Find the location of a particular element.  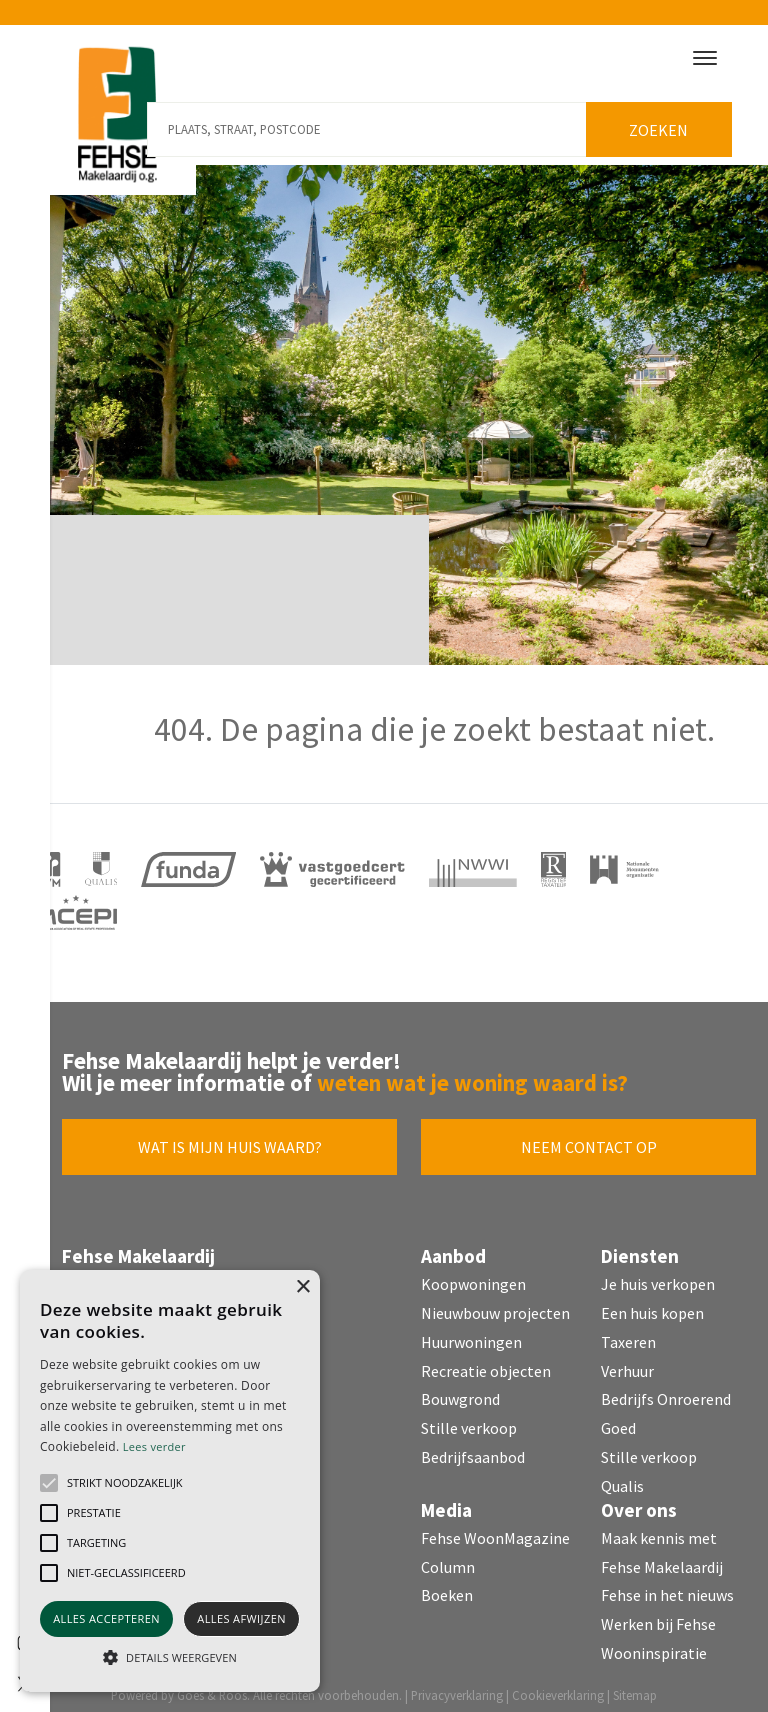

Fehse WoonMagazine is located at coordinates (495, 1527).